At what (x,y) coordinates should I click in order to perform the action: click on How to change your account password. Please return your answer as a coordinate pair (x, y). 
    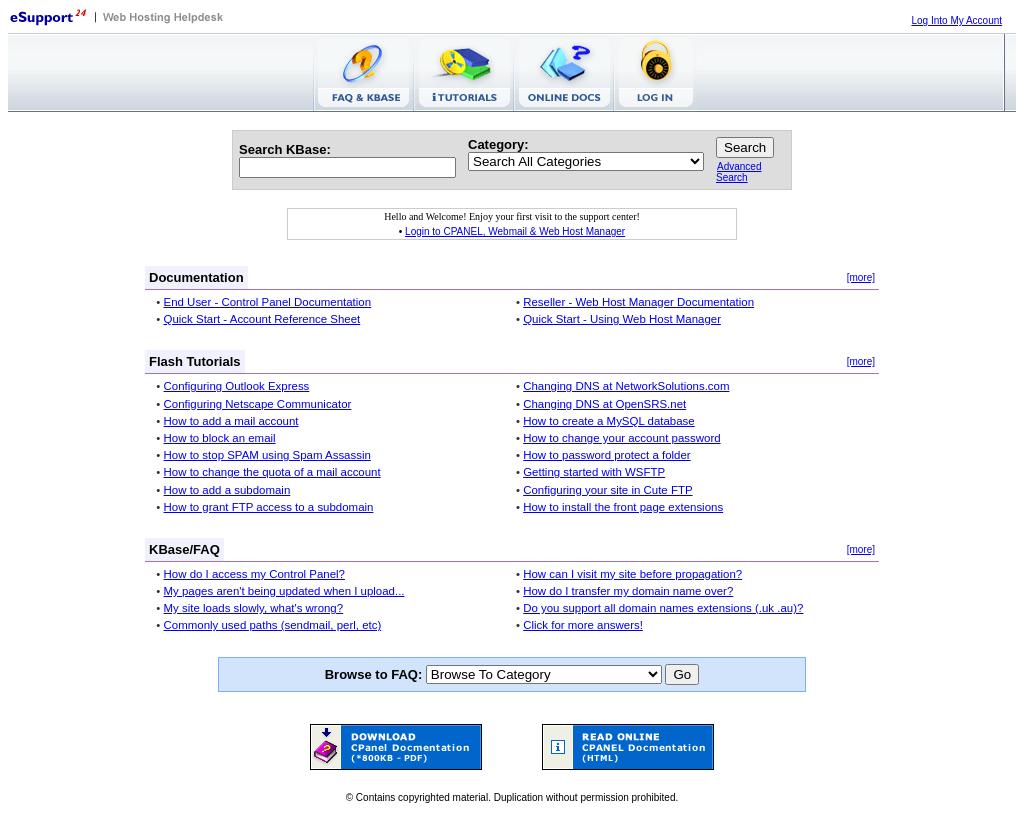
    Looking at the image, I should click on (621, 438).